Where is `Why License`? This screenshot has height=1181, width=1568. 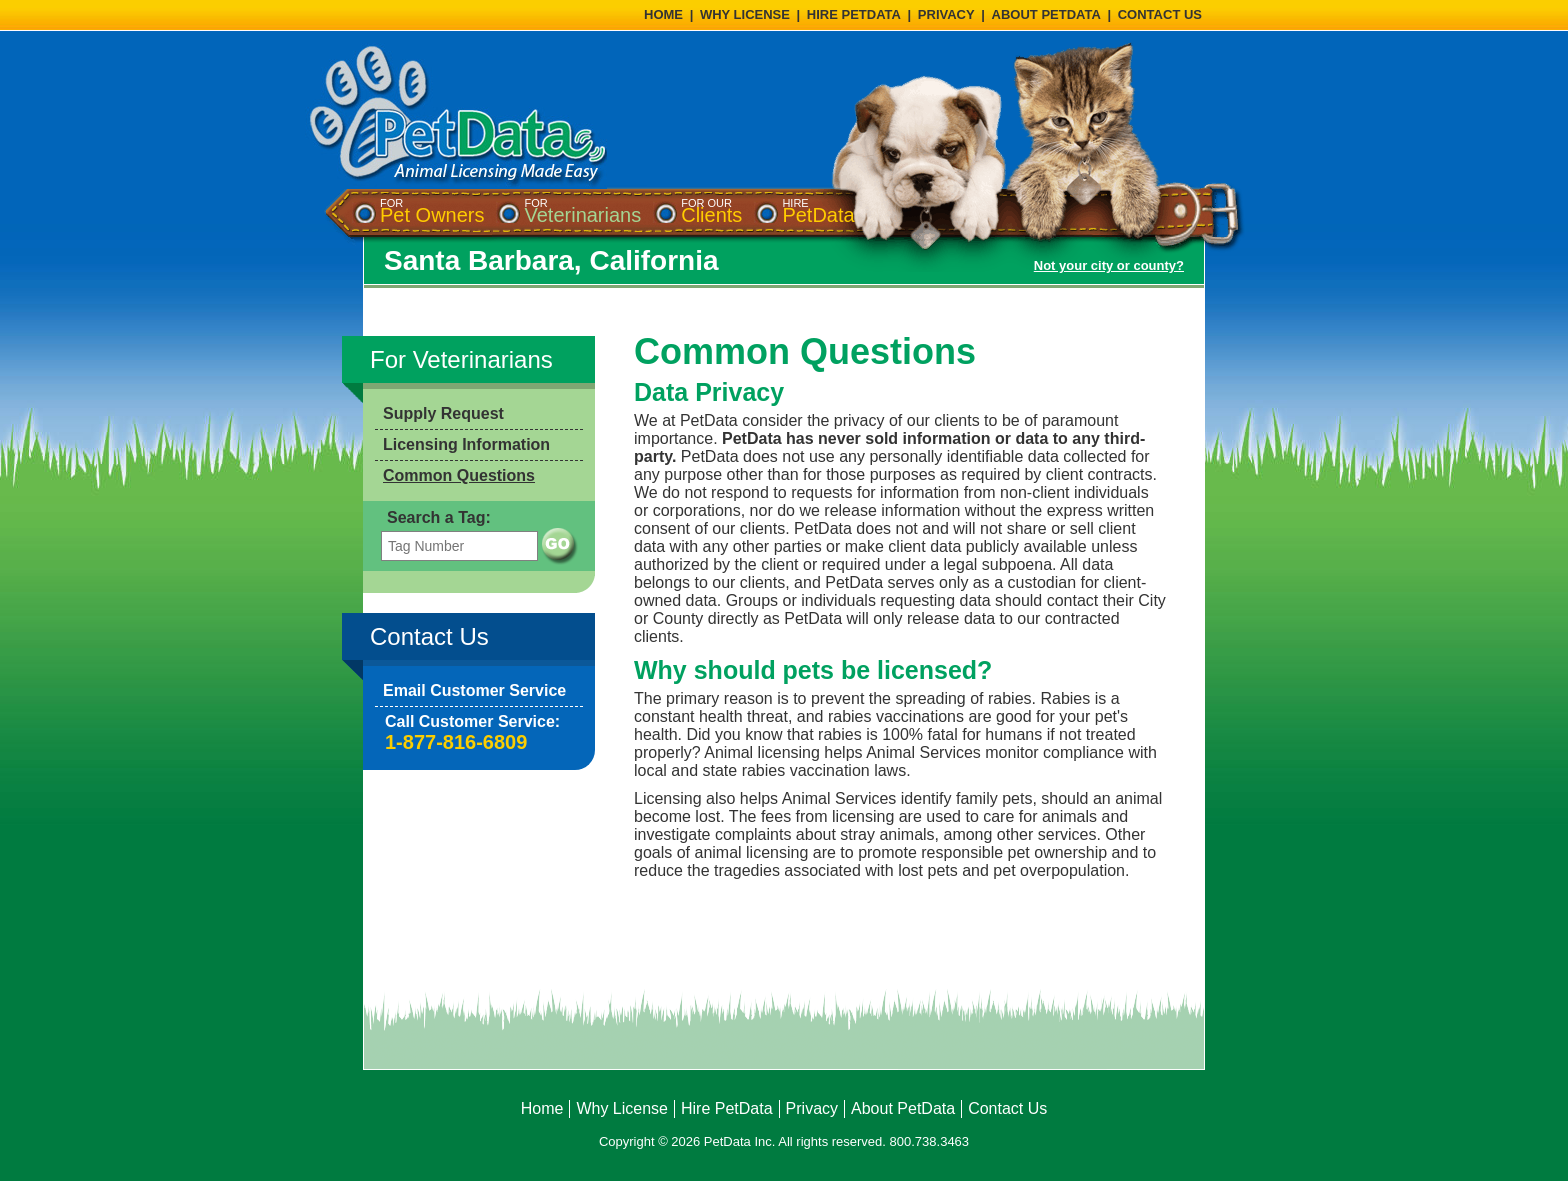 Why License is located at coordinates (622, 1108).